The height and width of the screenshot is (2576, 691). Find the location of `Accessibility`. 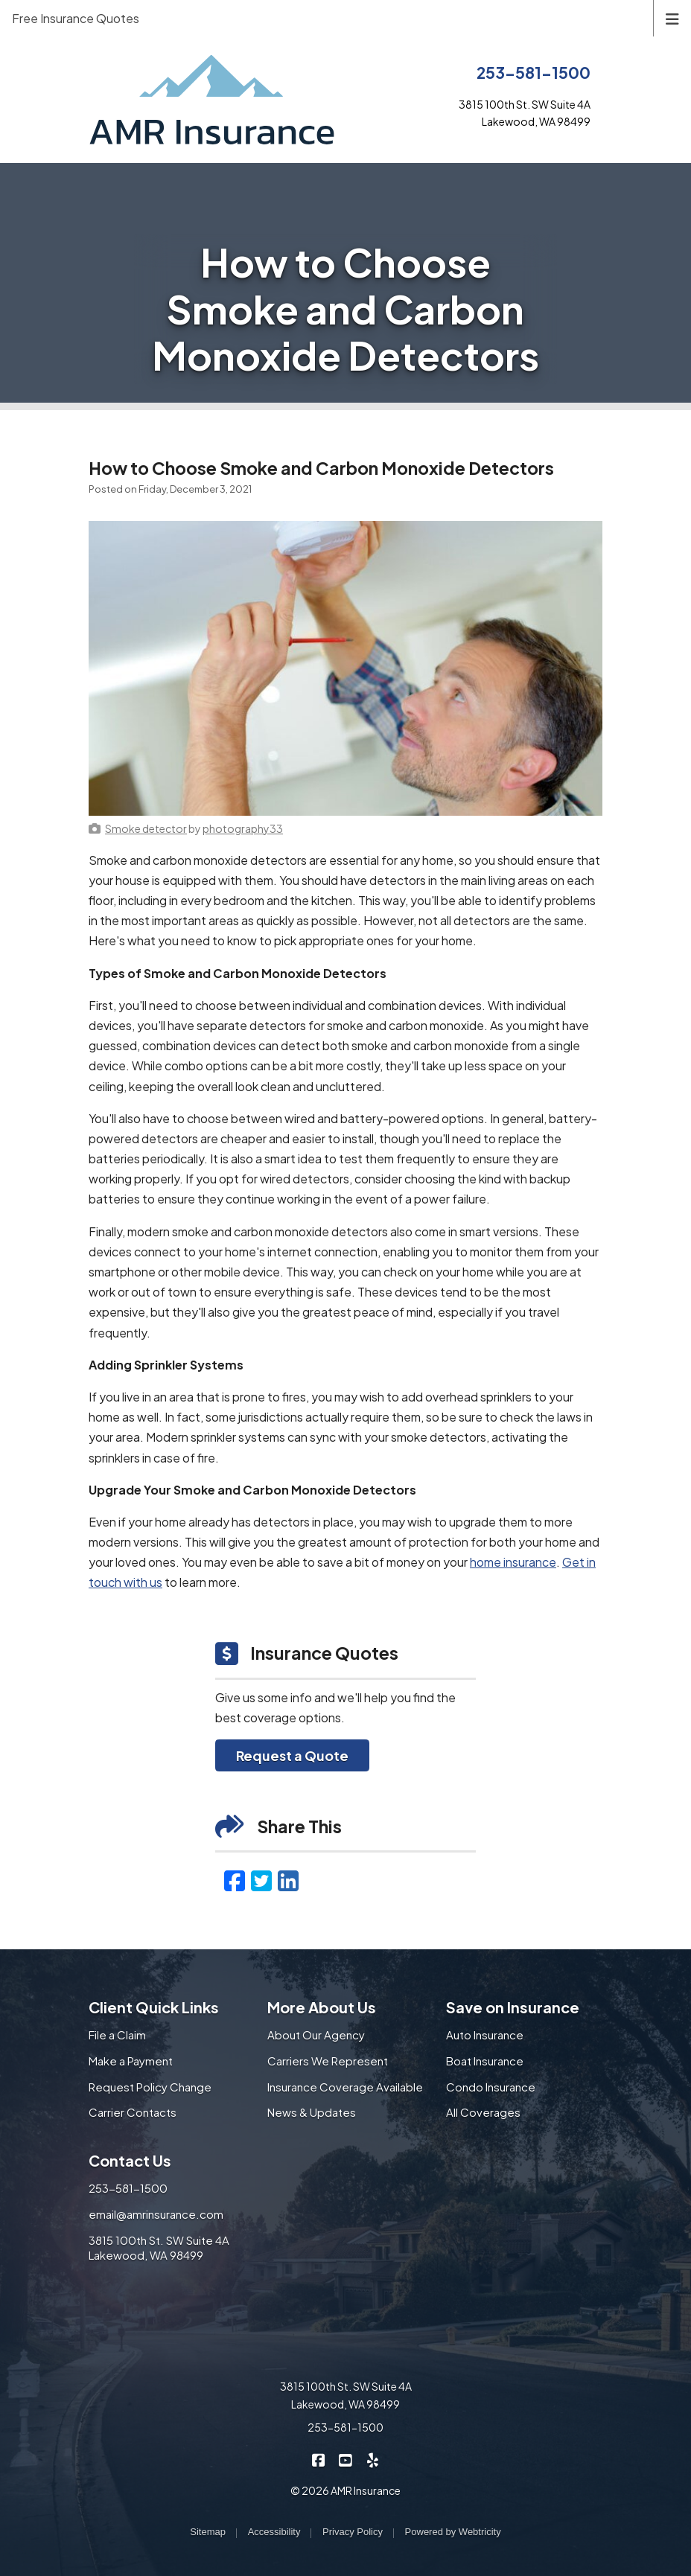

Accessibility is located at coordinates (274, 2531).